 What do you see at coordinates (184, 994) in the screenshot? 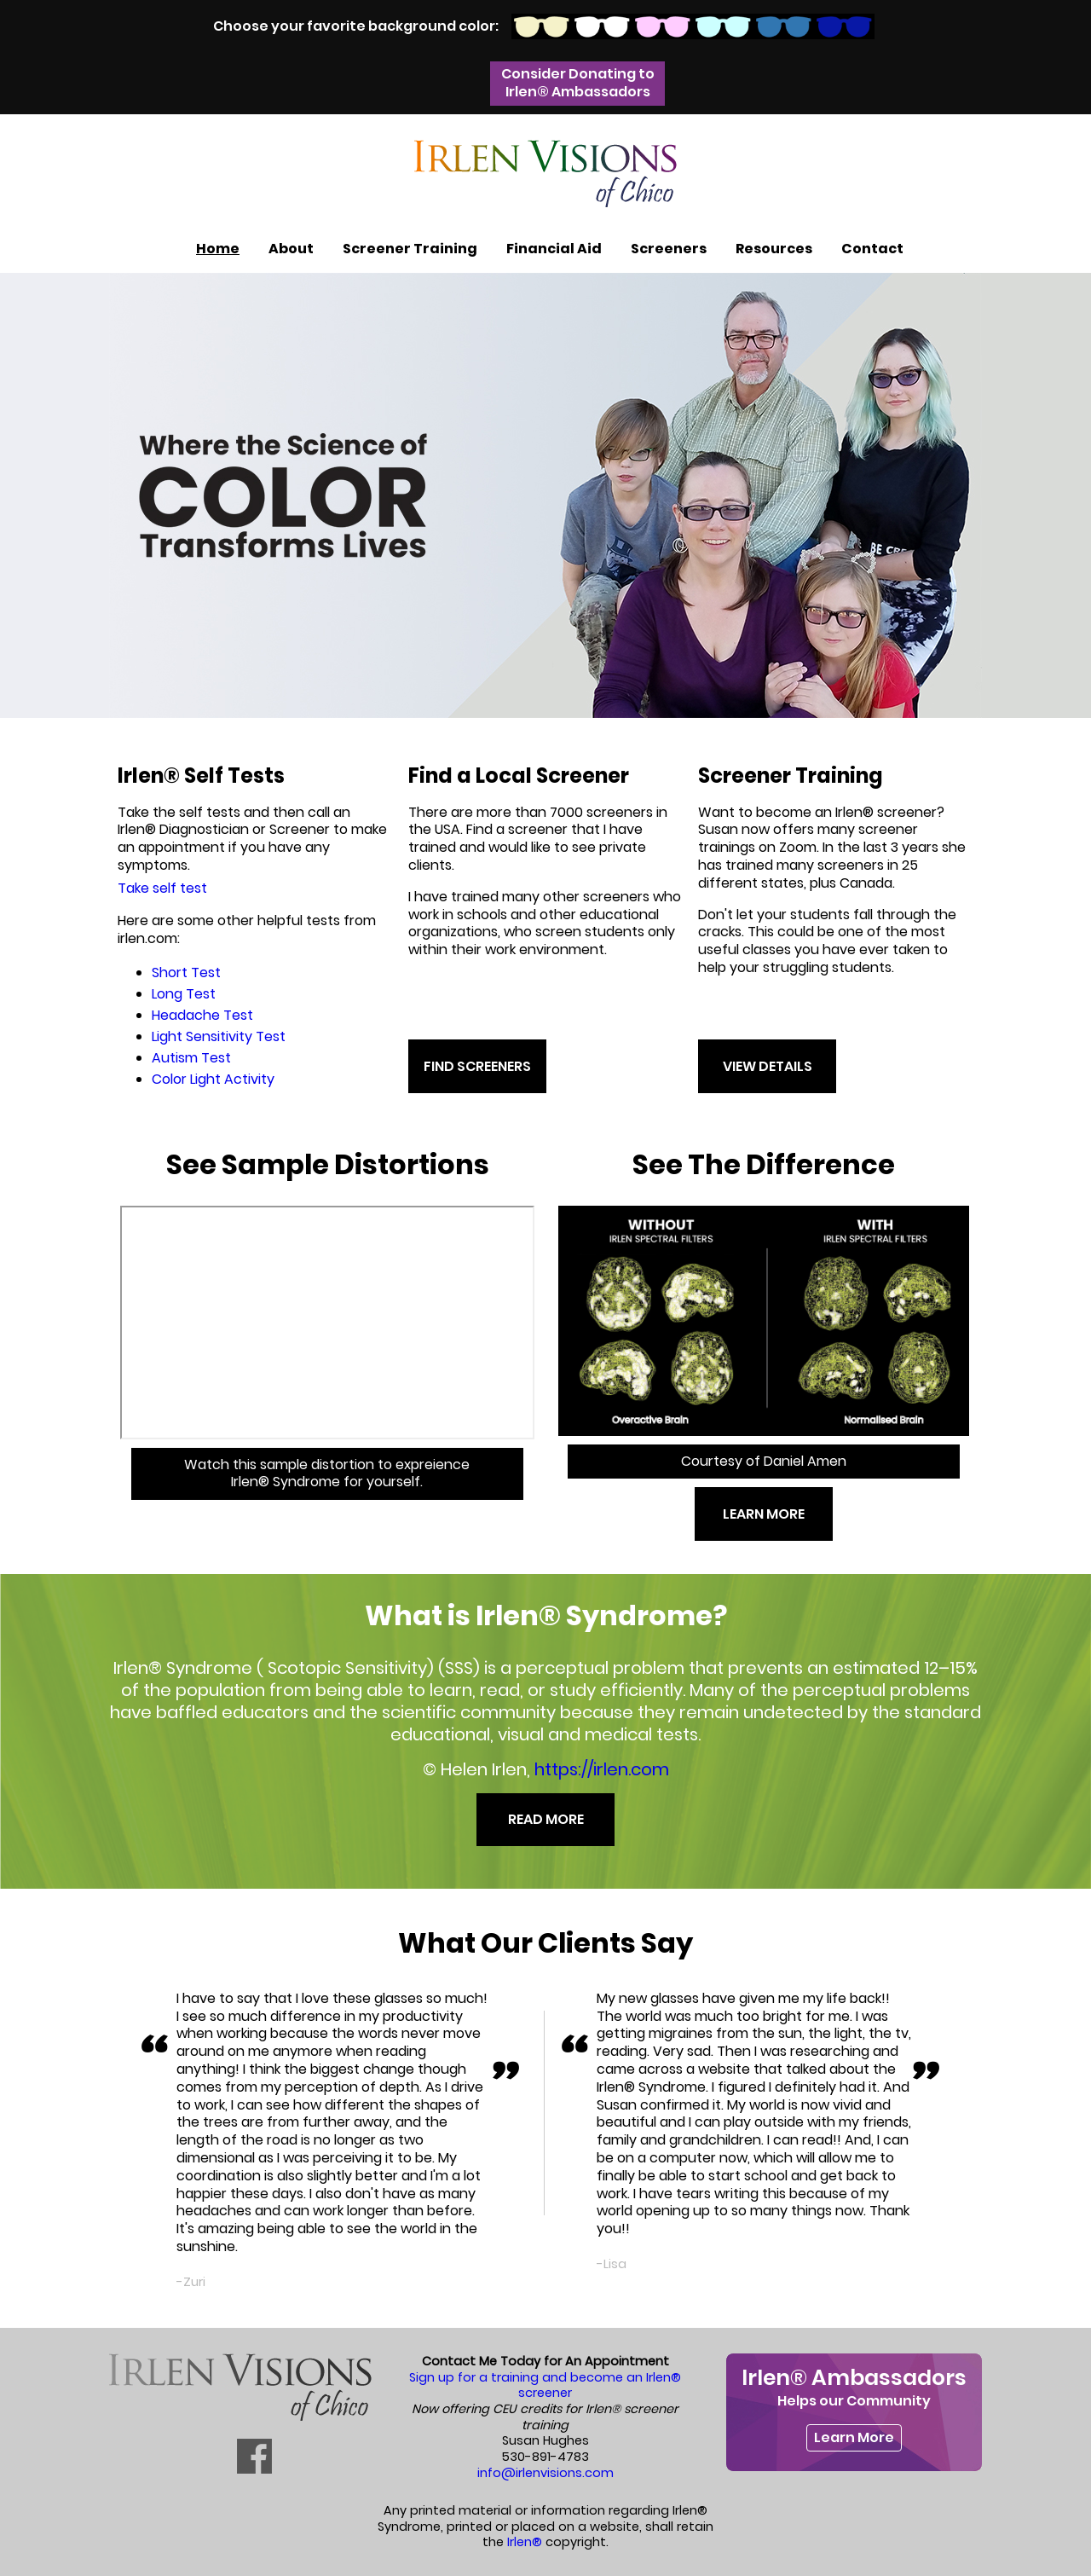
I see `Long Test` at bounding box center [184, 994].